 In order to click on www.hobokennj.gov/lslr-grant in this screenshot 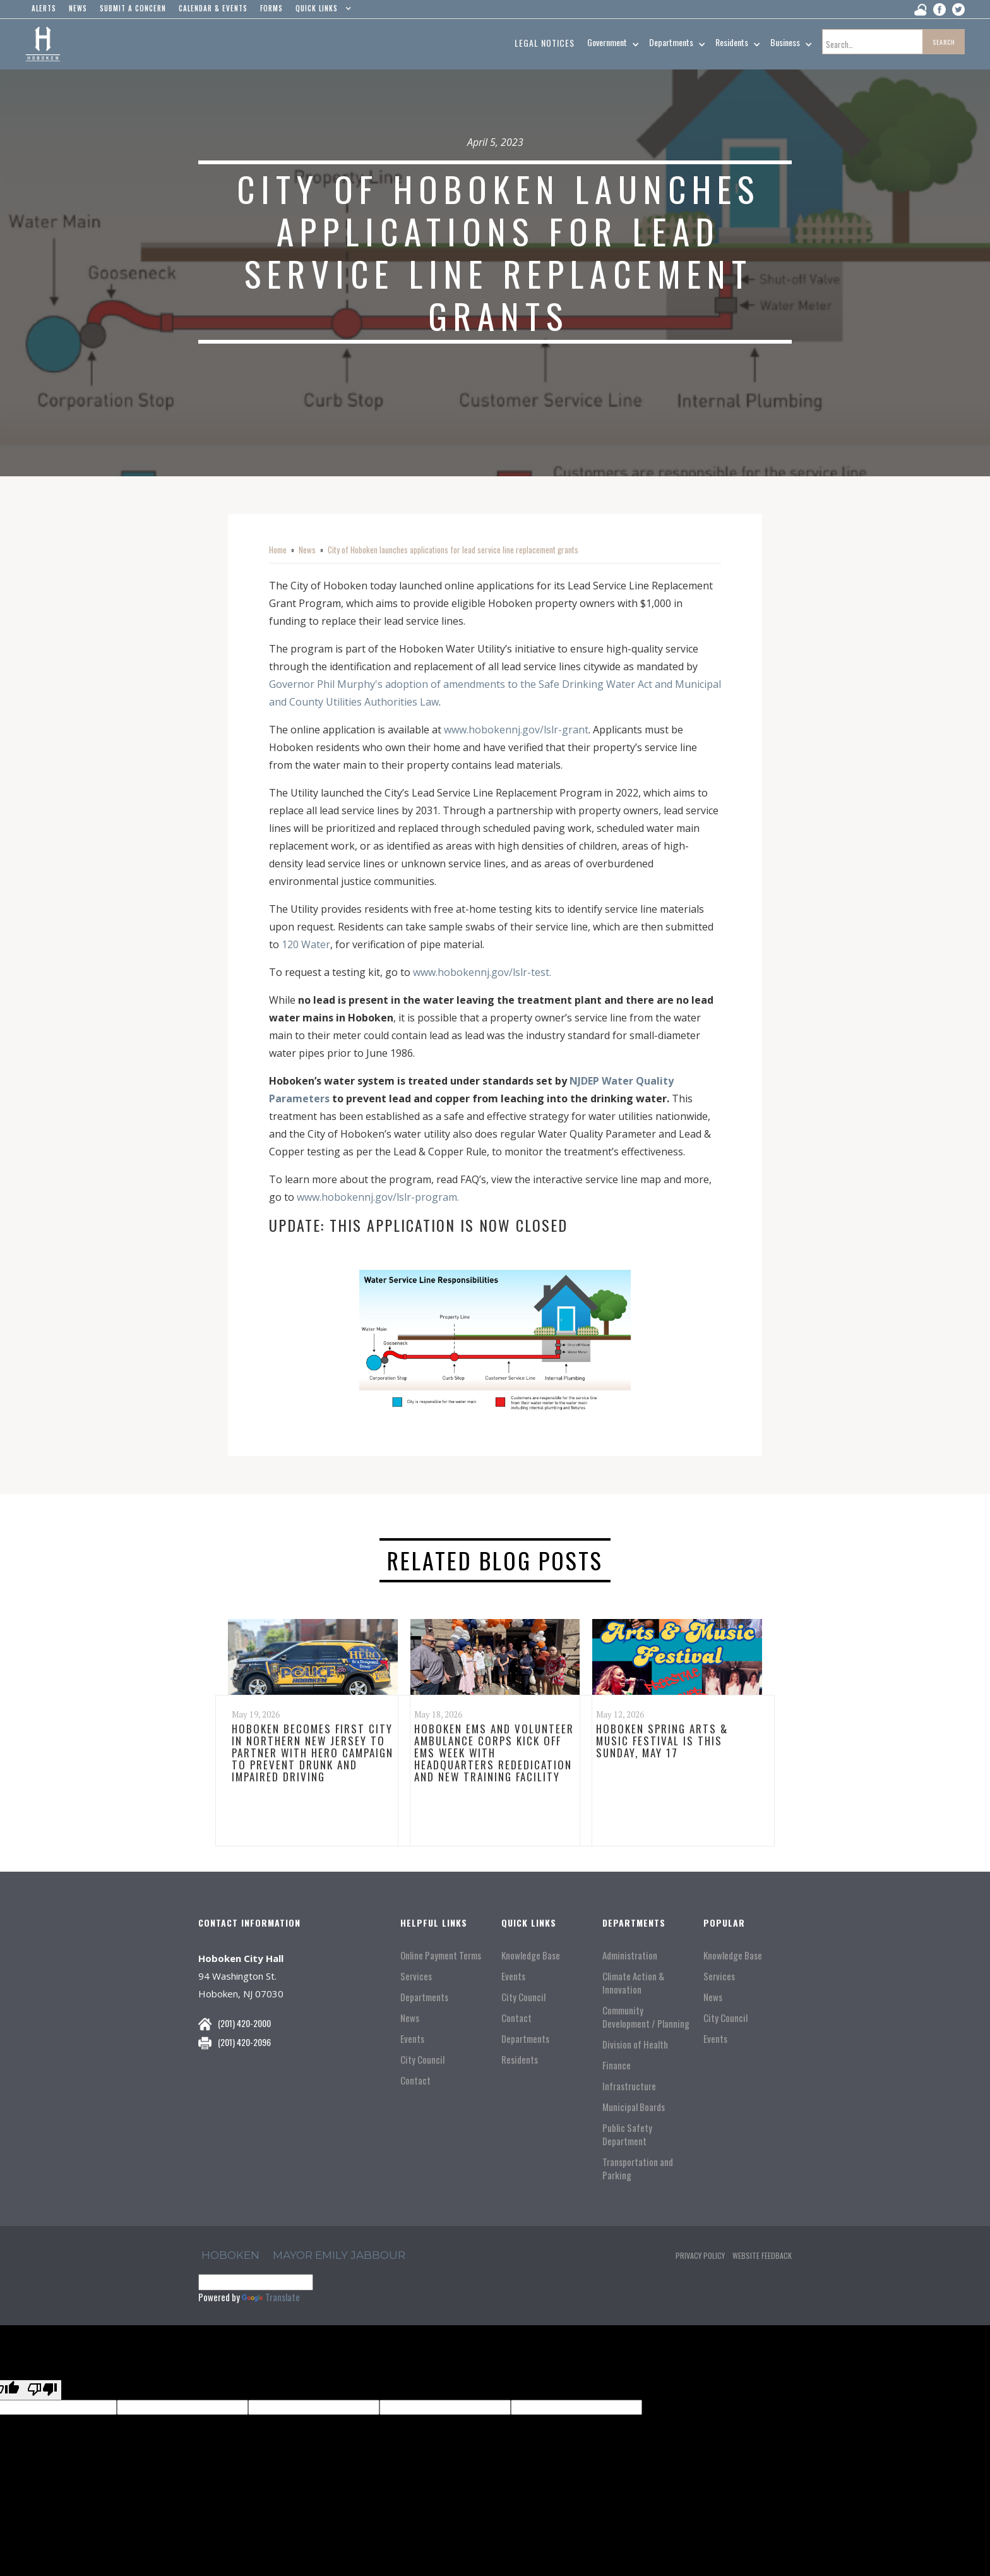, I will do `click(516, 730)`.